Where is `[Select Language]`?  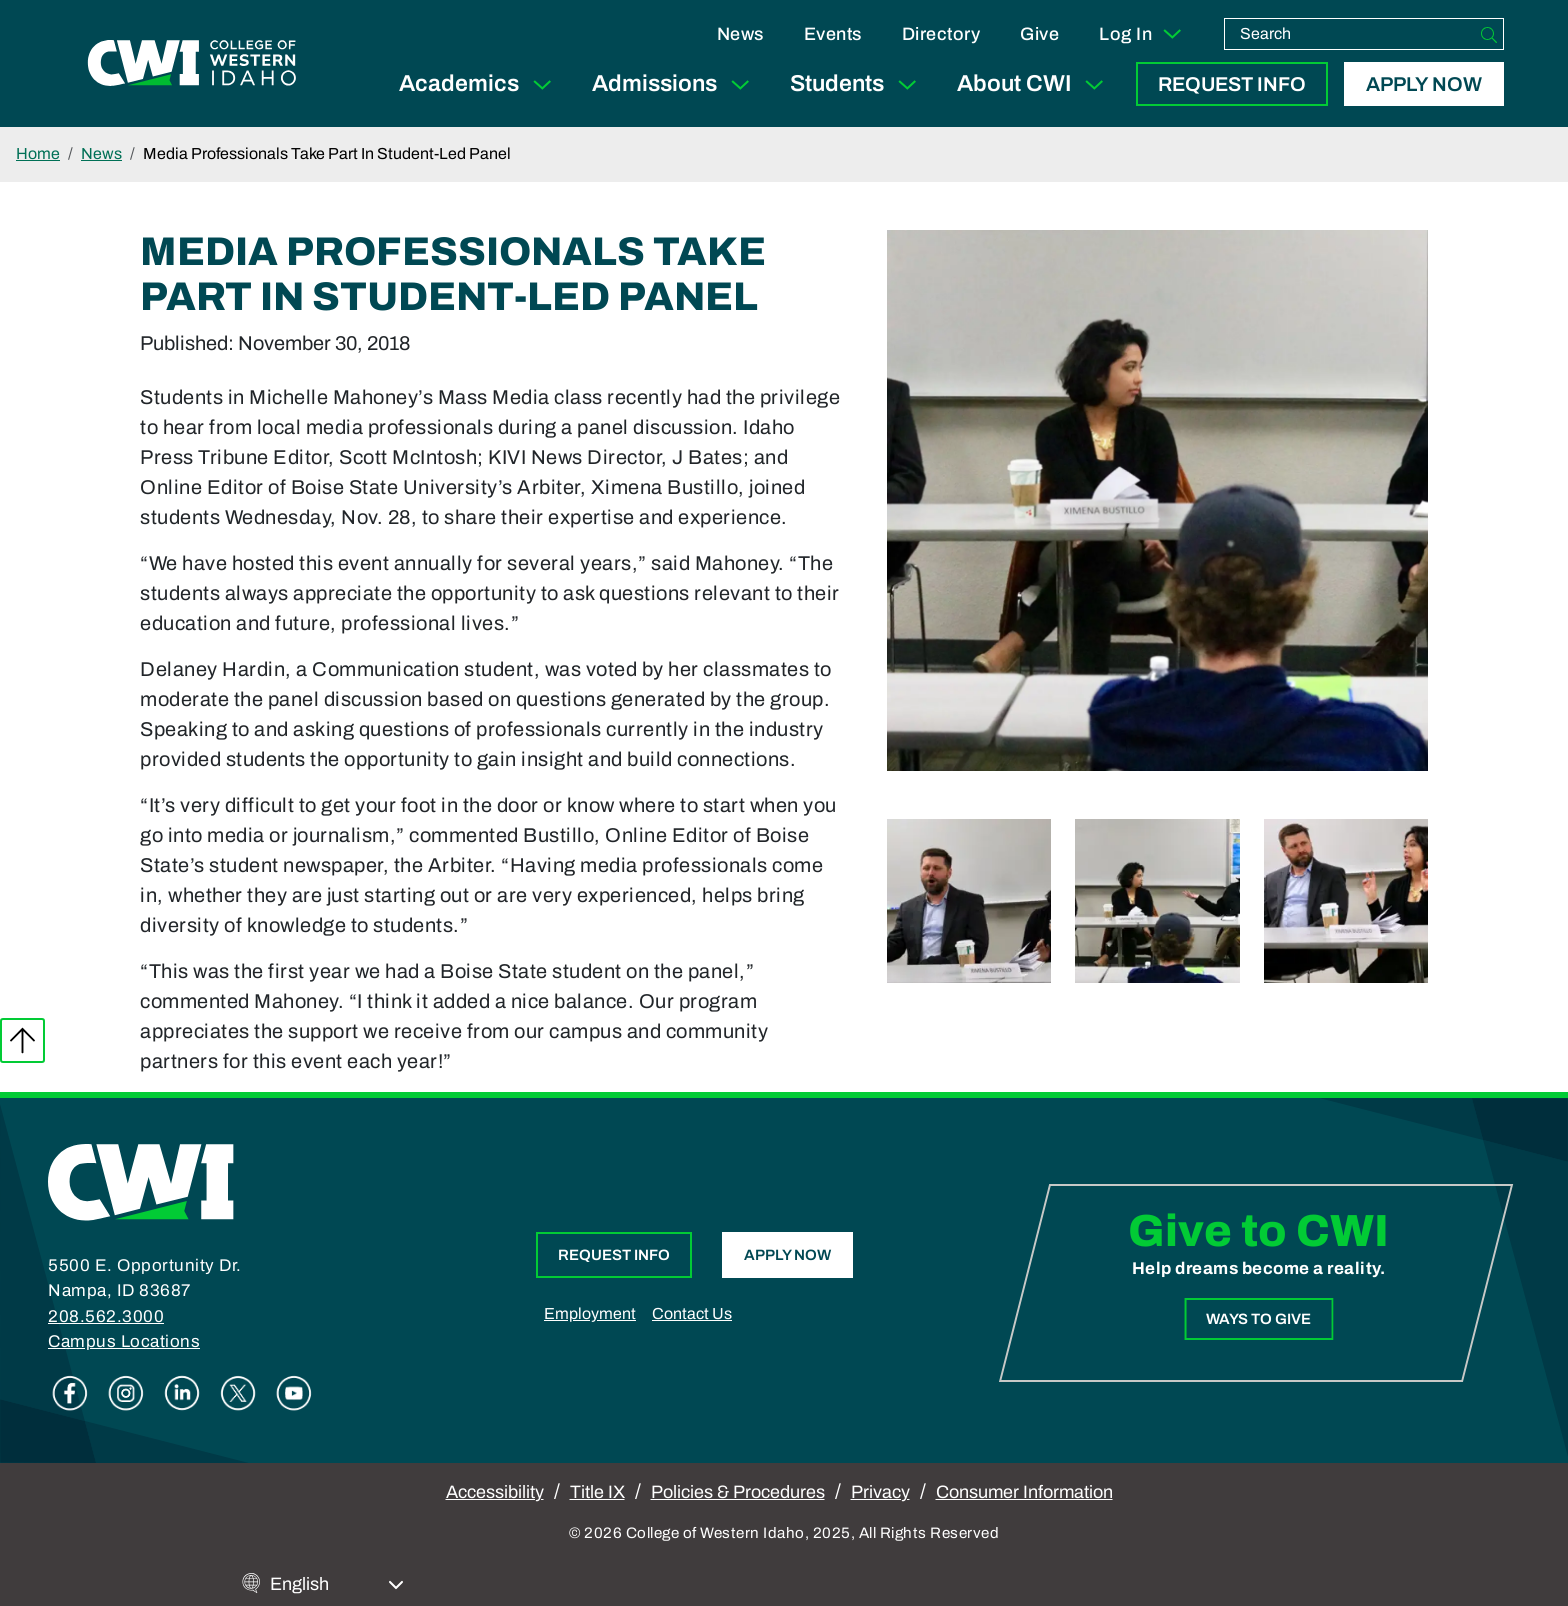
[Select Language] is located at coordinates (337, 1584).